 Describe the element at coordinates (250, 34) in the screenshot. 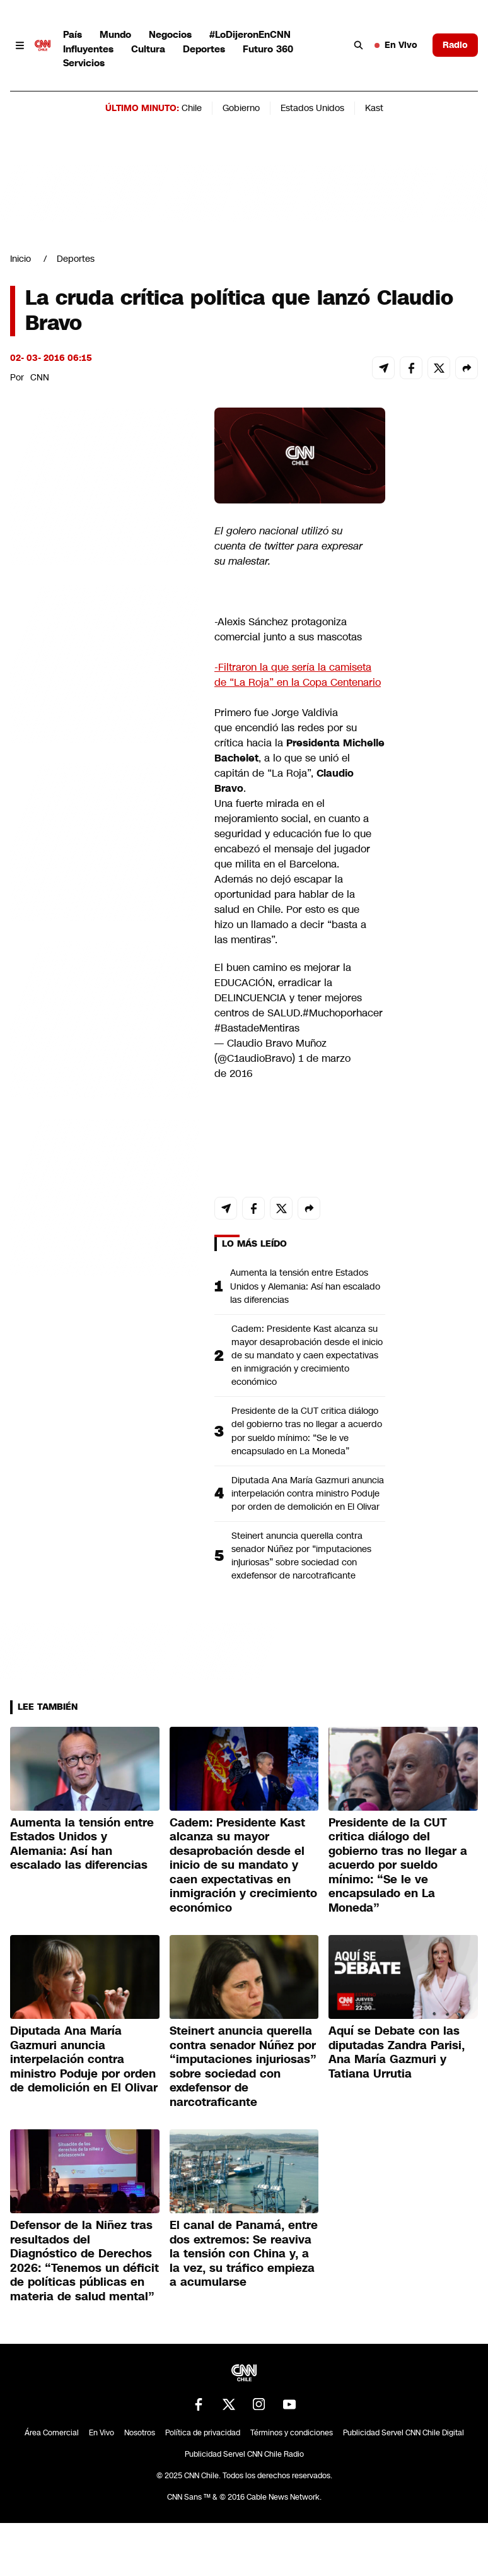

I see `#LoDijeronEnCNN` at that location.